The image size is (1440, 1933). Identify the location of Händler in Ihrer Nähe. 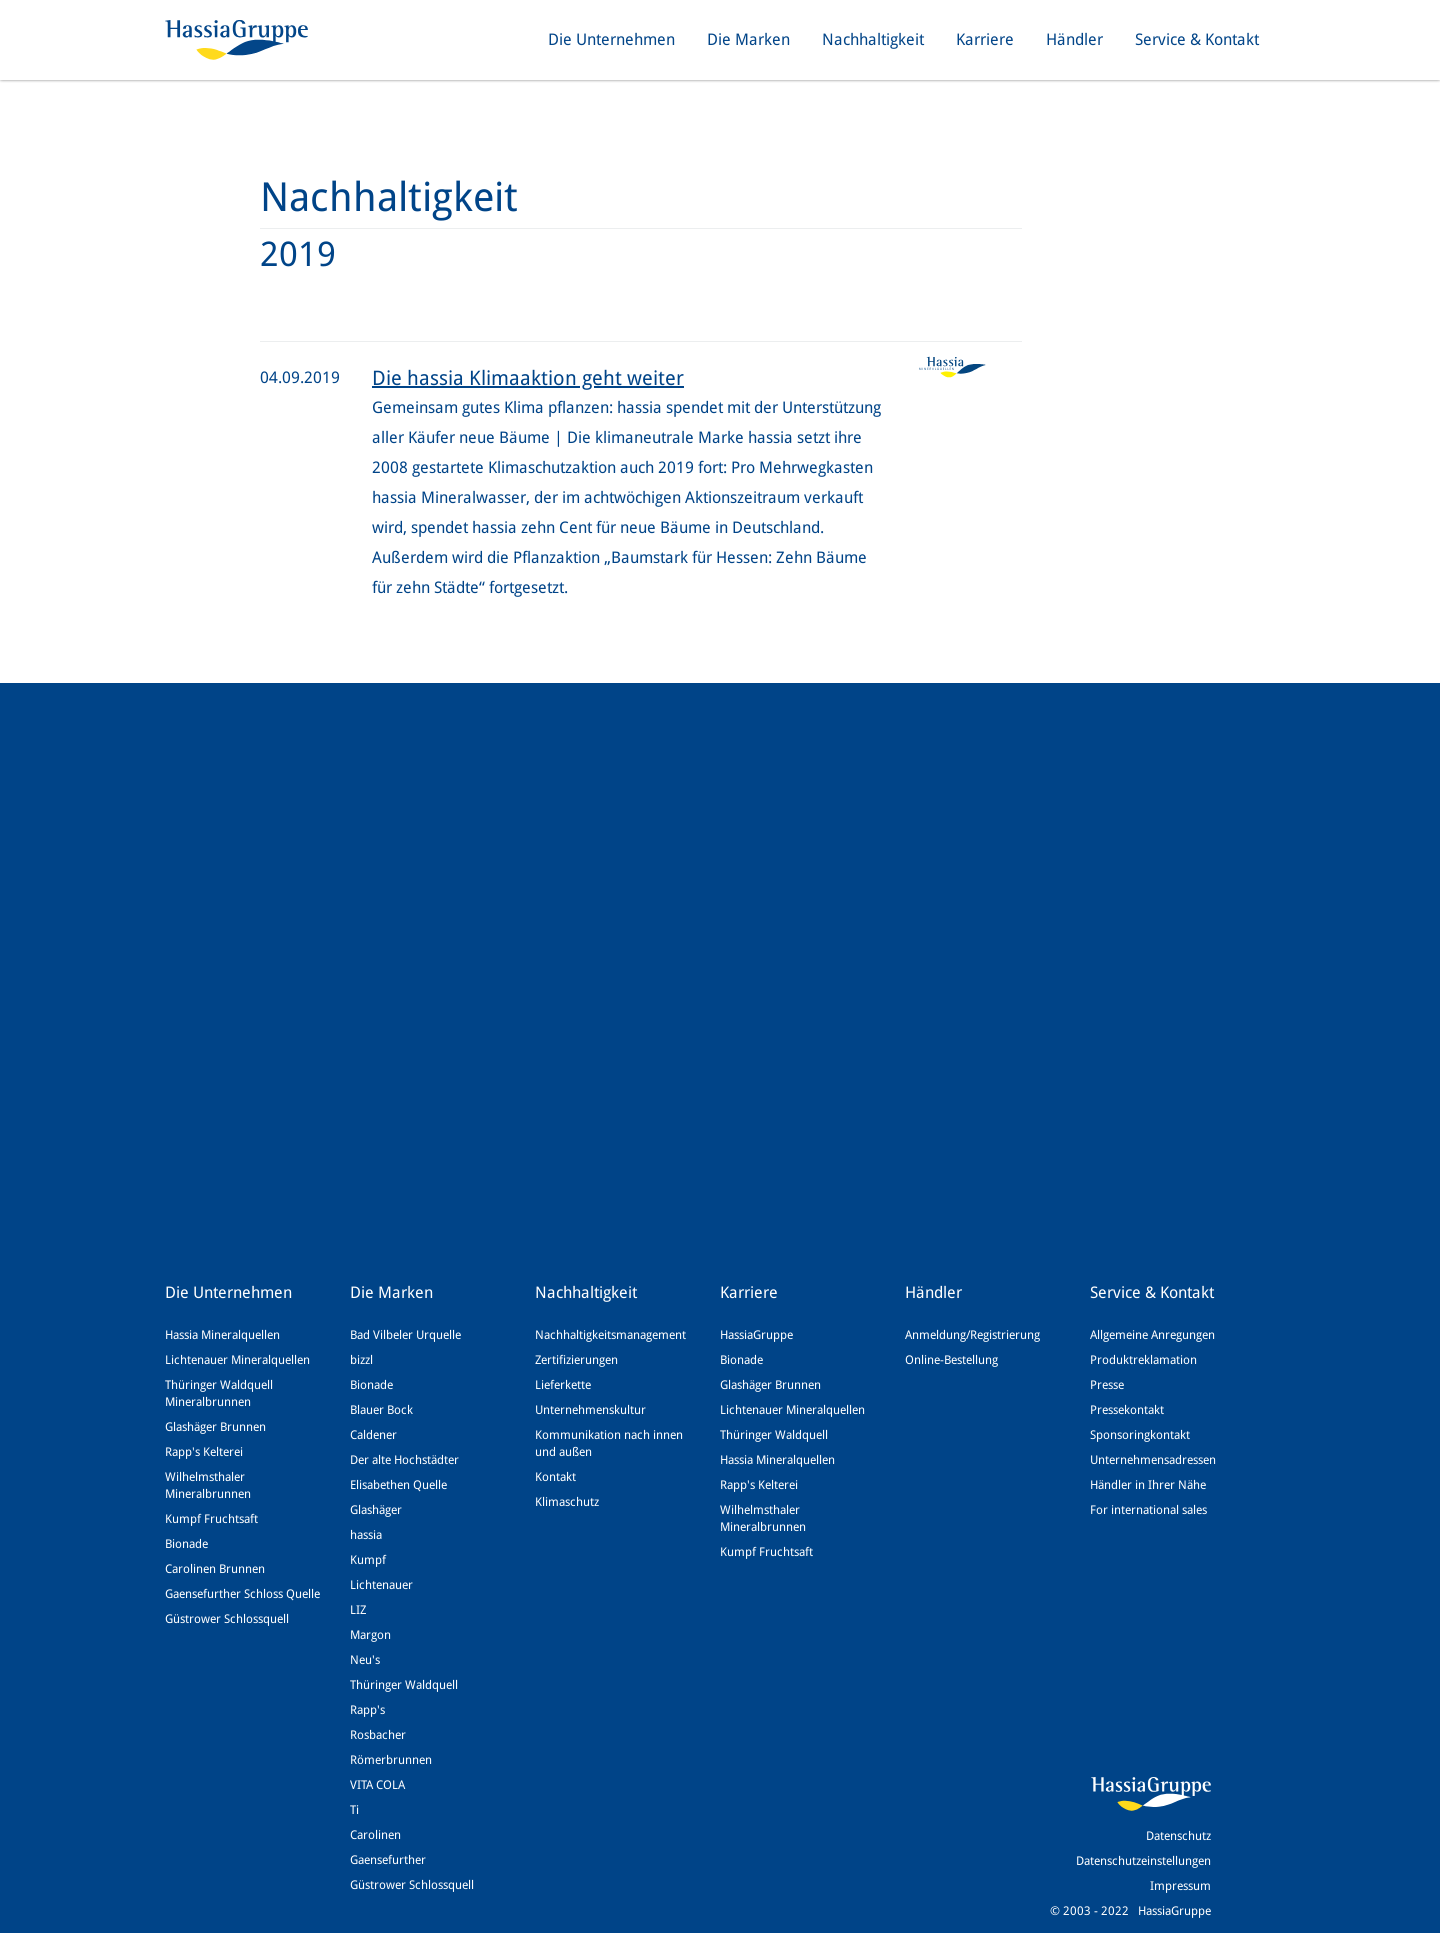
(1148, 1485).